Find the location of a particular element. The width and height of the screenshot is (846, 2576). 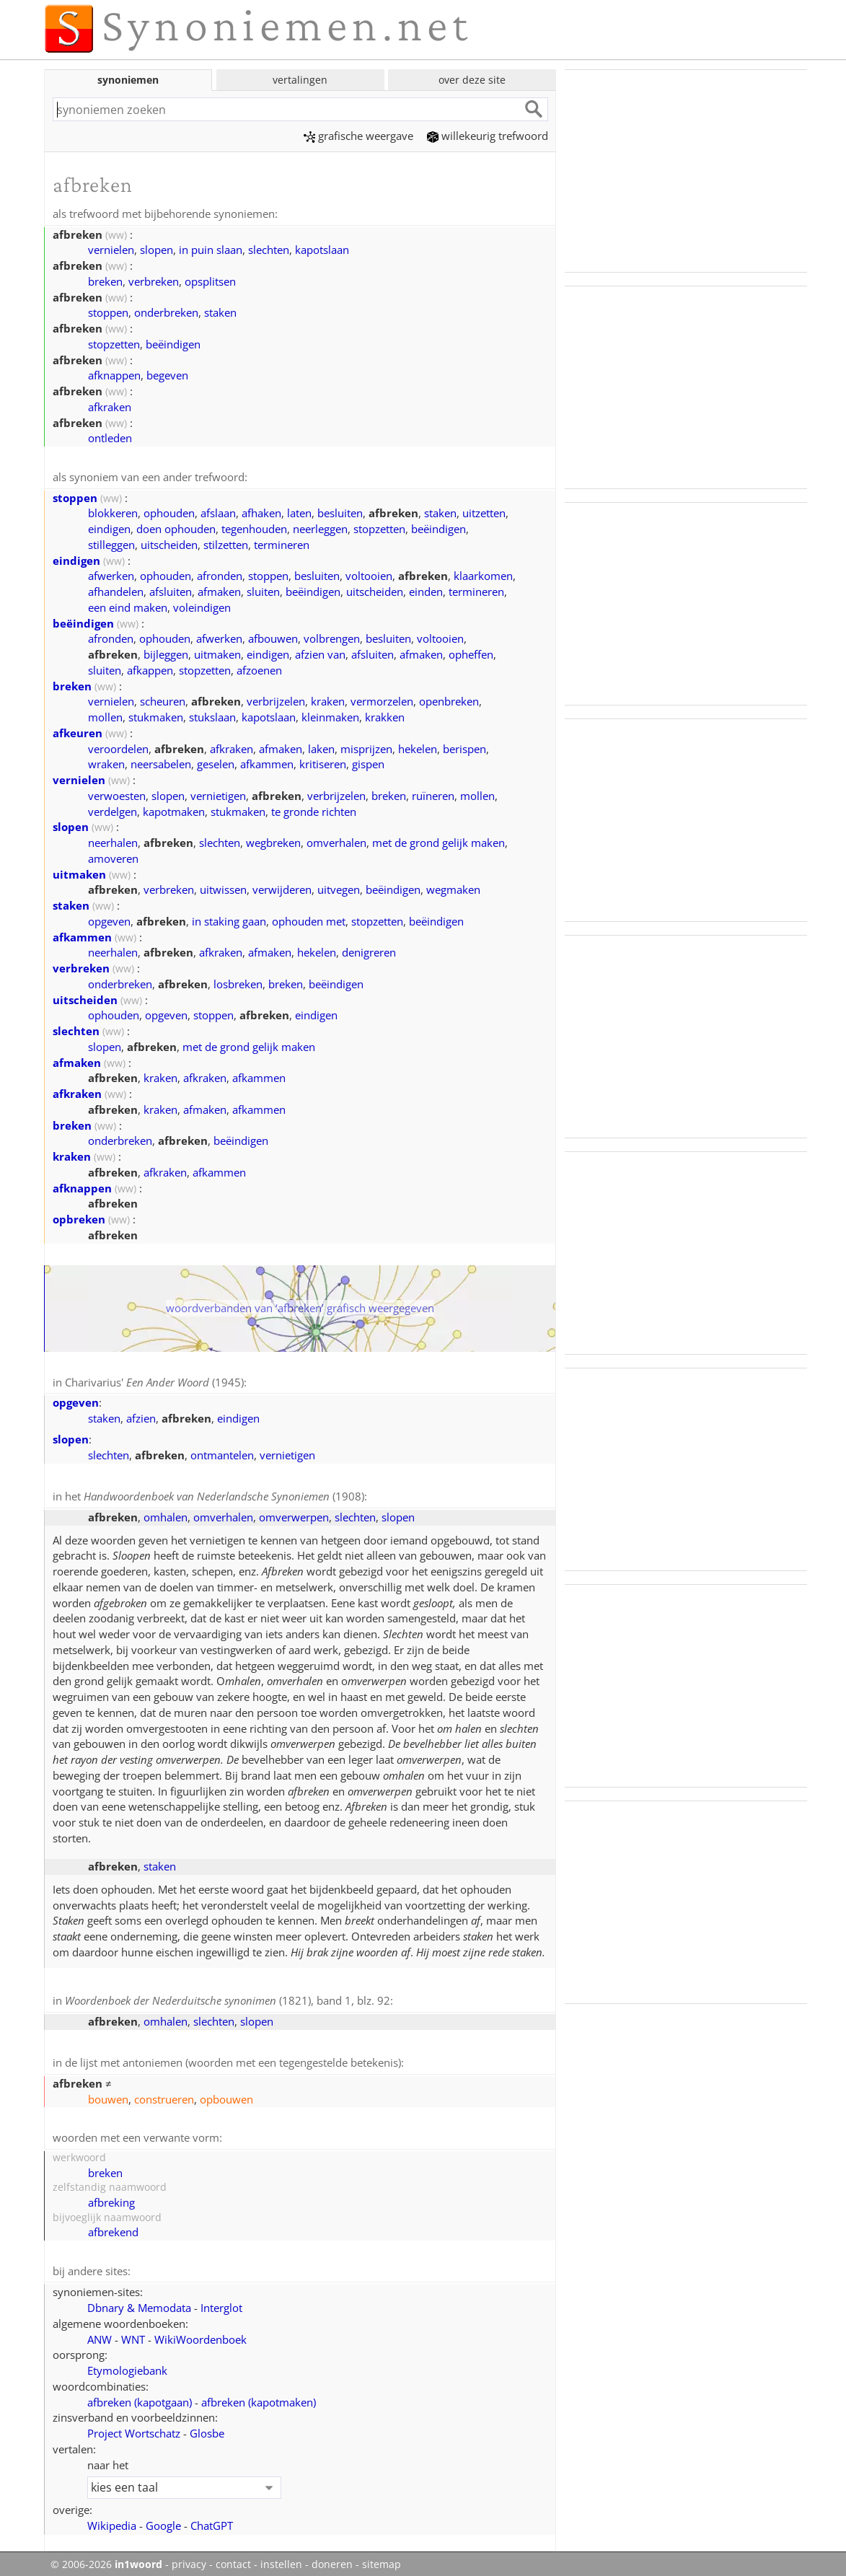

verdelgen is located at coordinates (112, 810).